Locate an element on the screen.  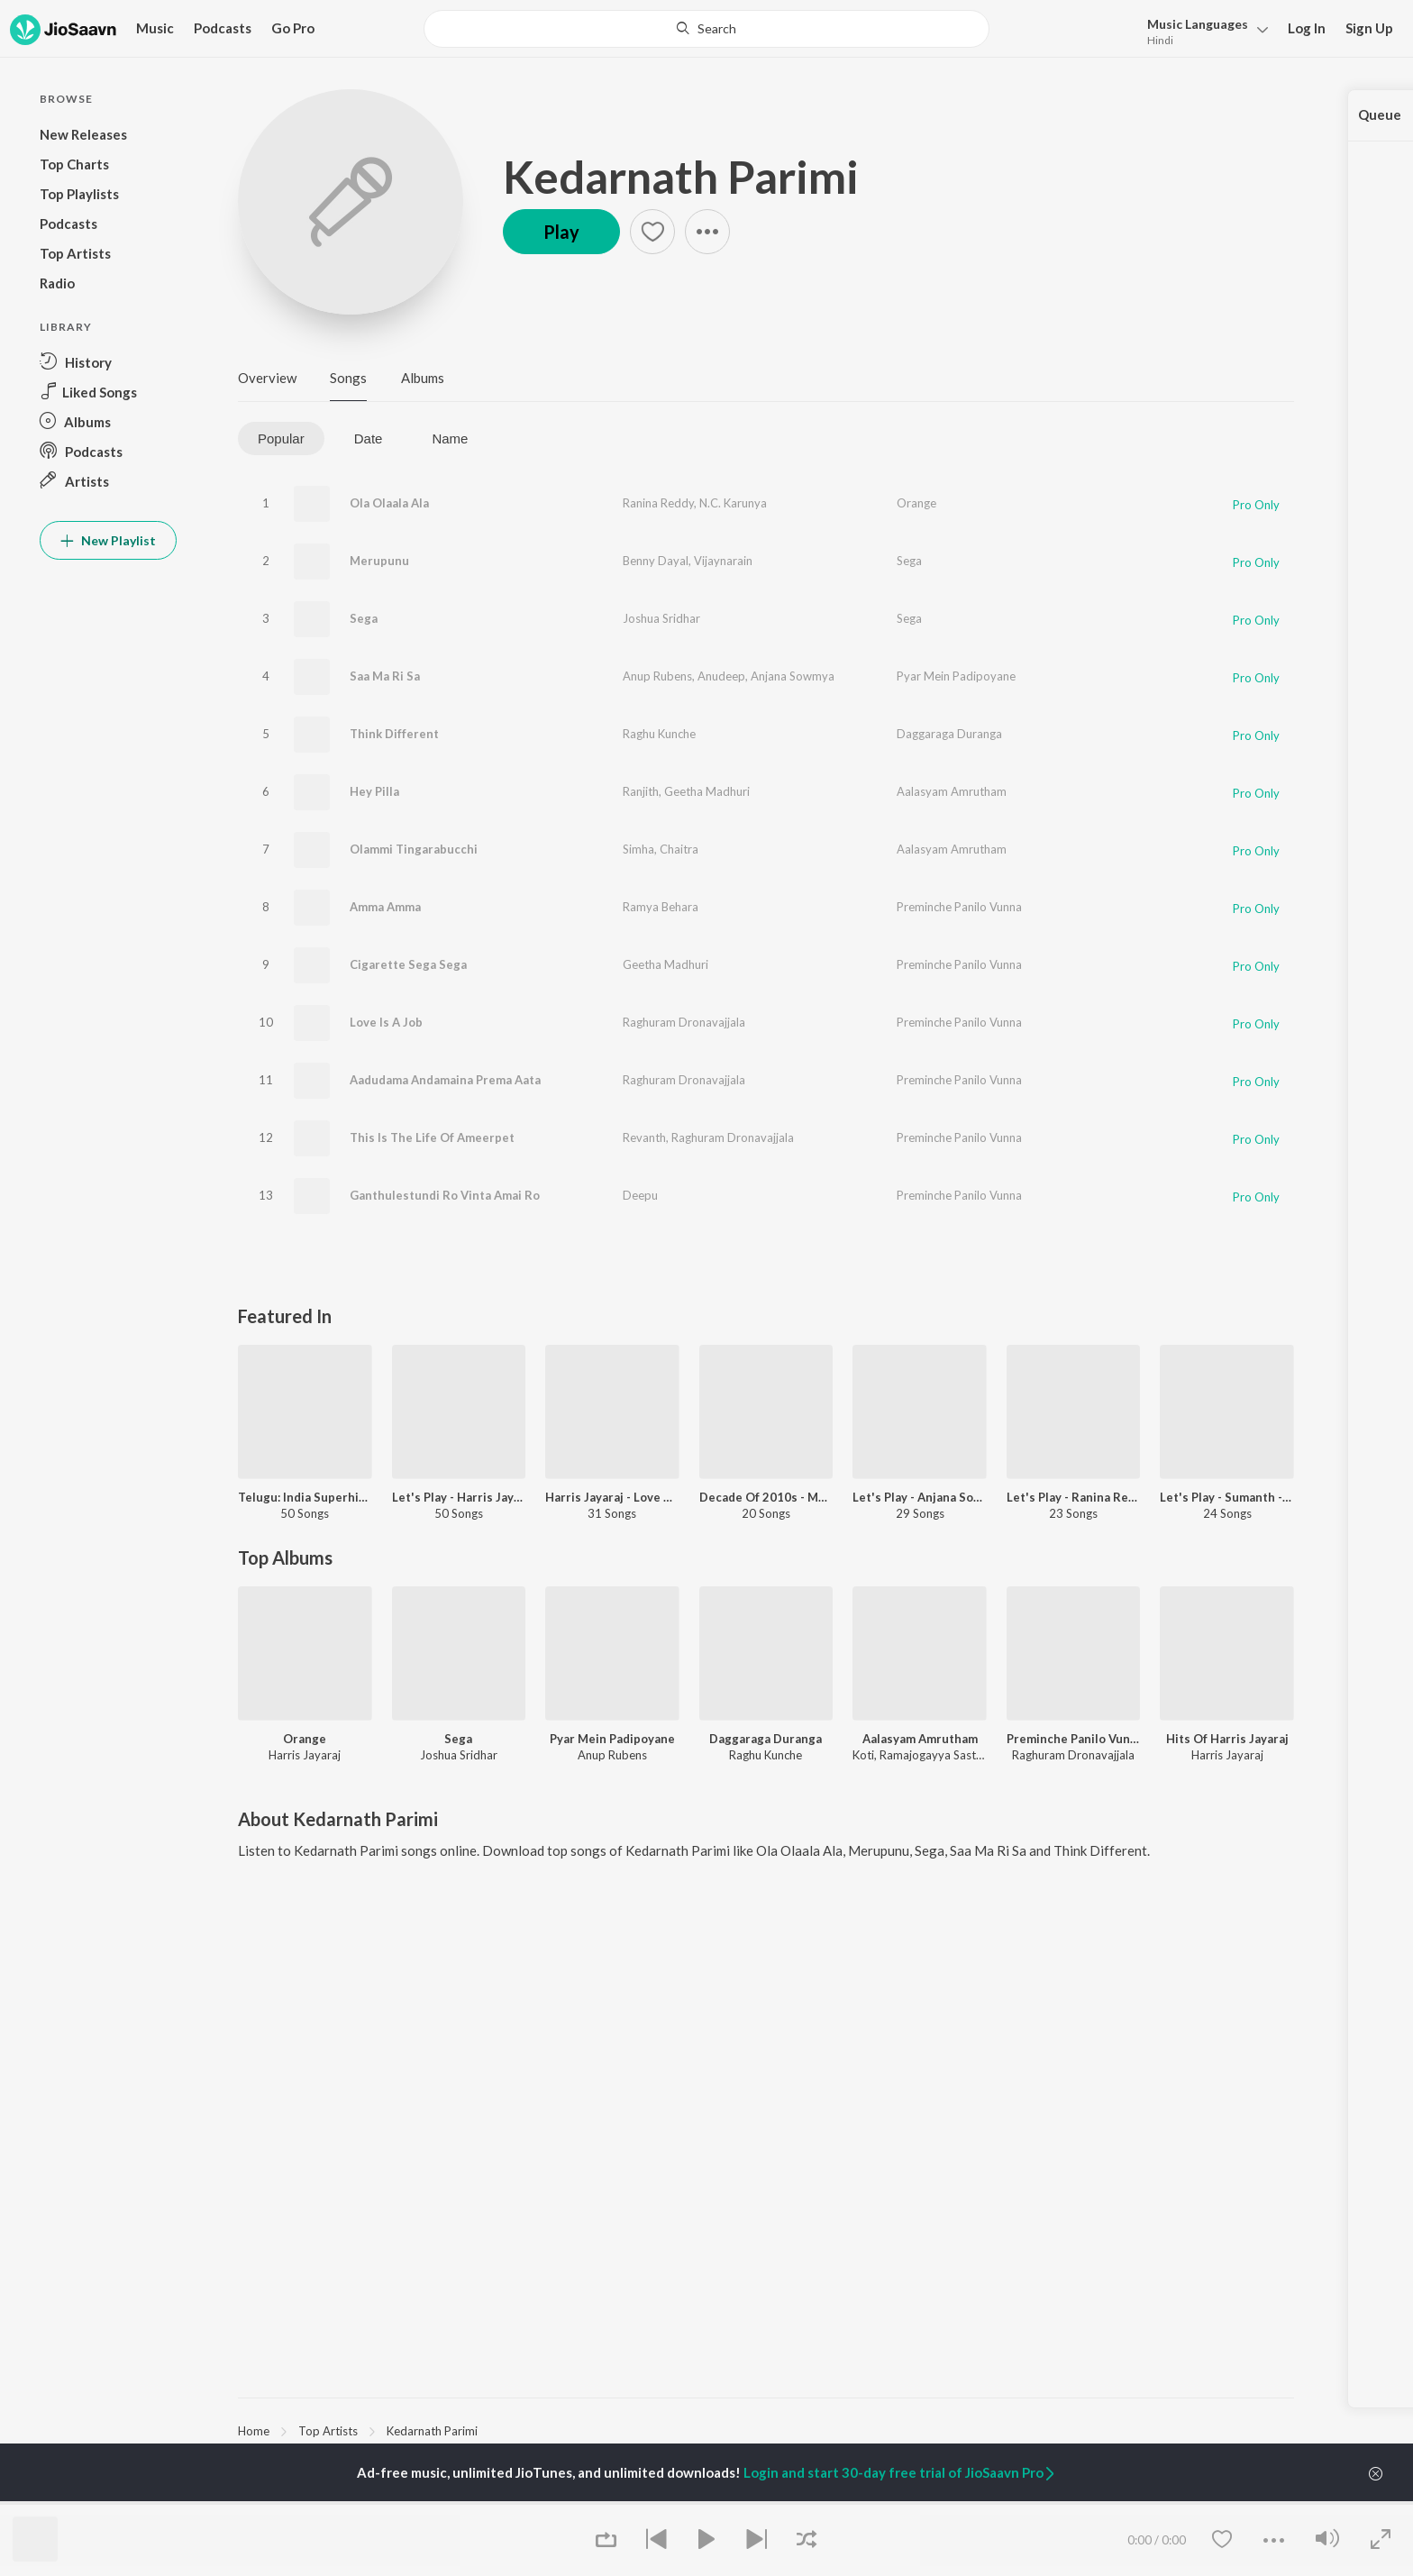
Ola Olaala Ala is located at coordinates (389, 503).